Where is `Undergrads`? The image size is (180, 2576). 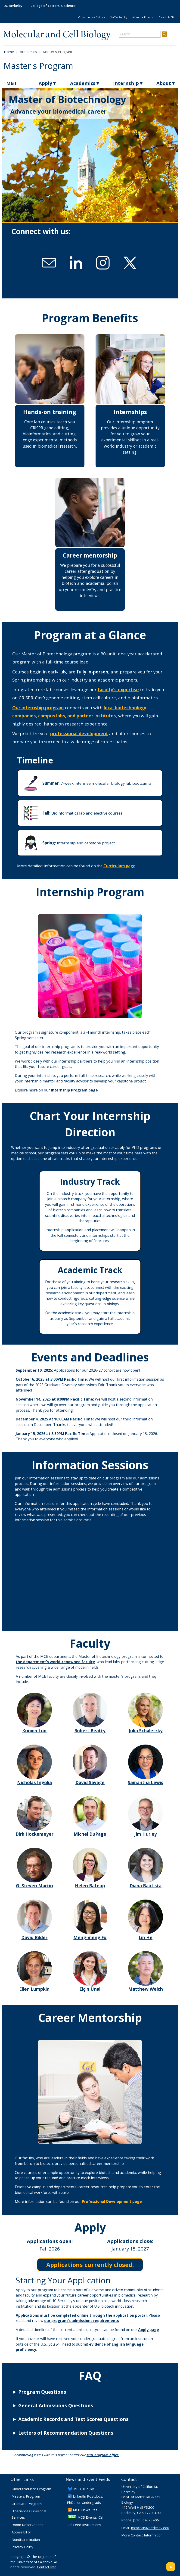 Undergrads is located at coordinates (91, 2502).